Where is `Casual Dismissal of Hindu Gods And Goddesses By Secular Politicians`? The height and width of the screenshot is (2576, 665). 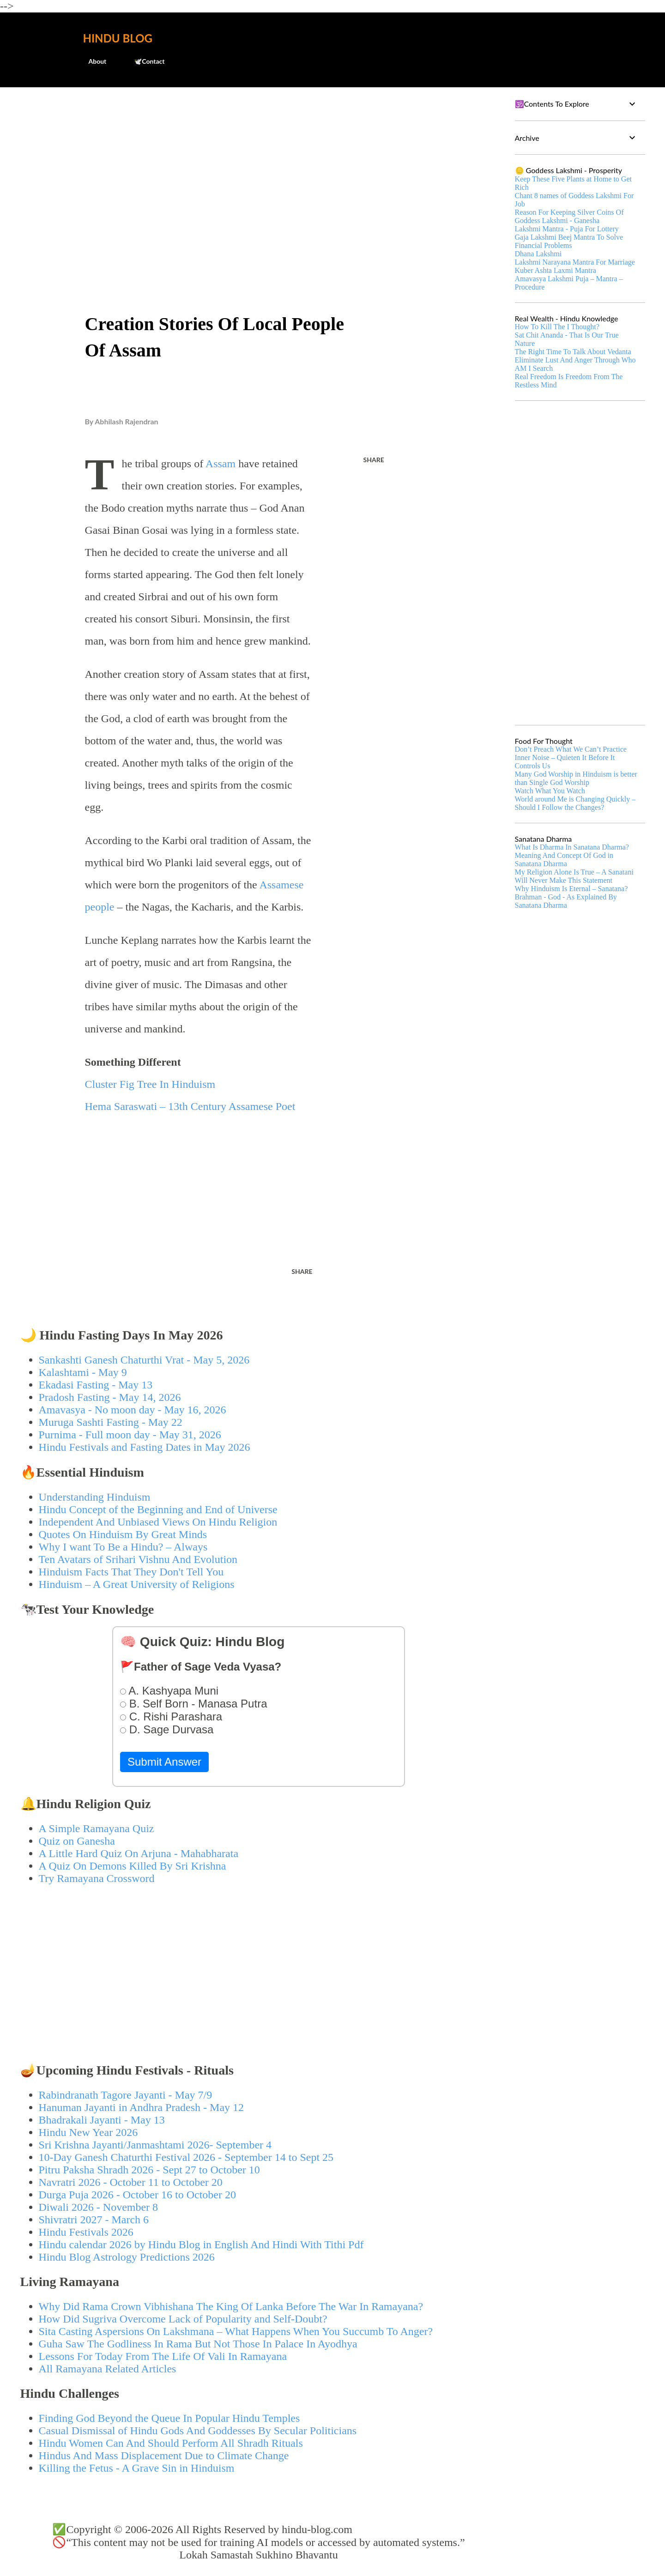 Casual Dismissal of Hindu Gods And Goddesses By Secular Politicians is located at coordinates (198, 2431).